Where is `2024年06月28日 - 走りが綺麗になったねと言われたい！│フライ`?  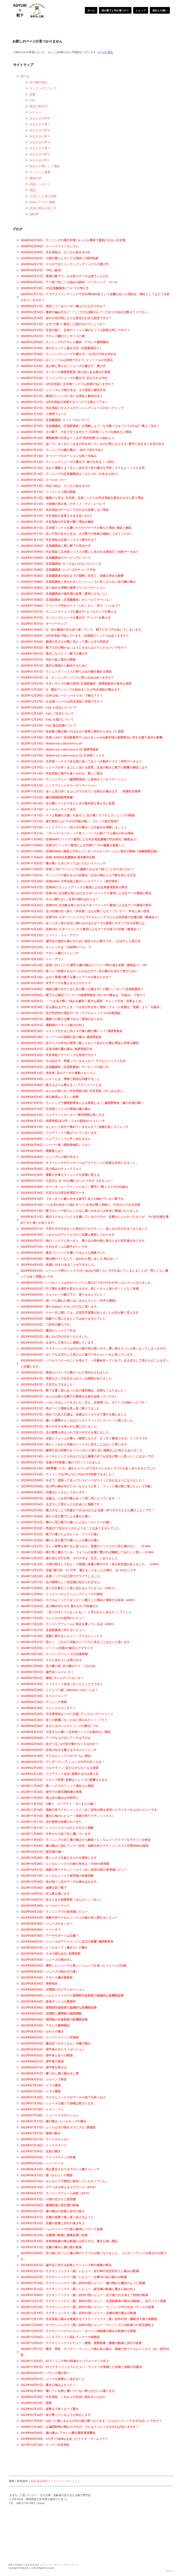
2024年06月28日 - 走りが綺麗になったねと言われたい！│フライ is located at coordinates (64, 1720).